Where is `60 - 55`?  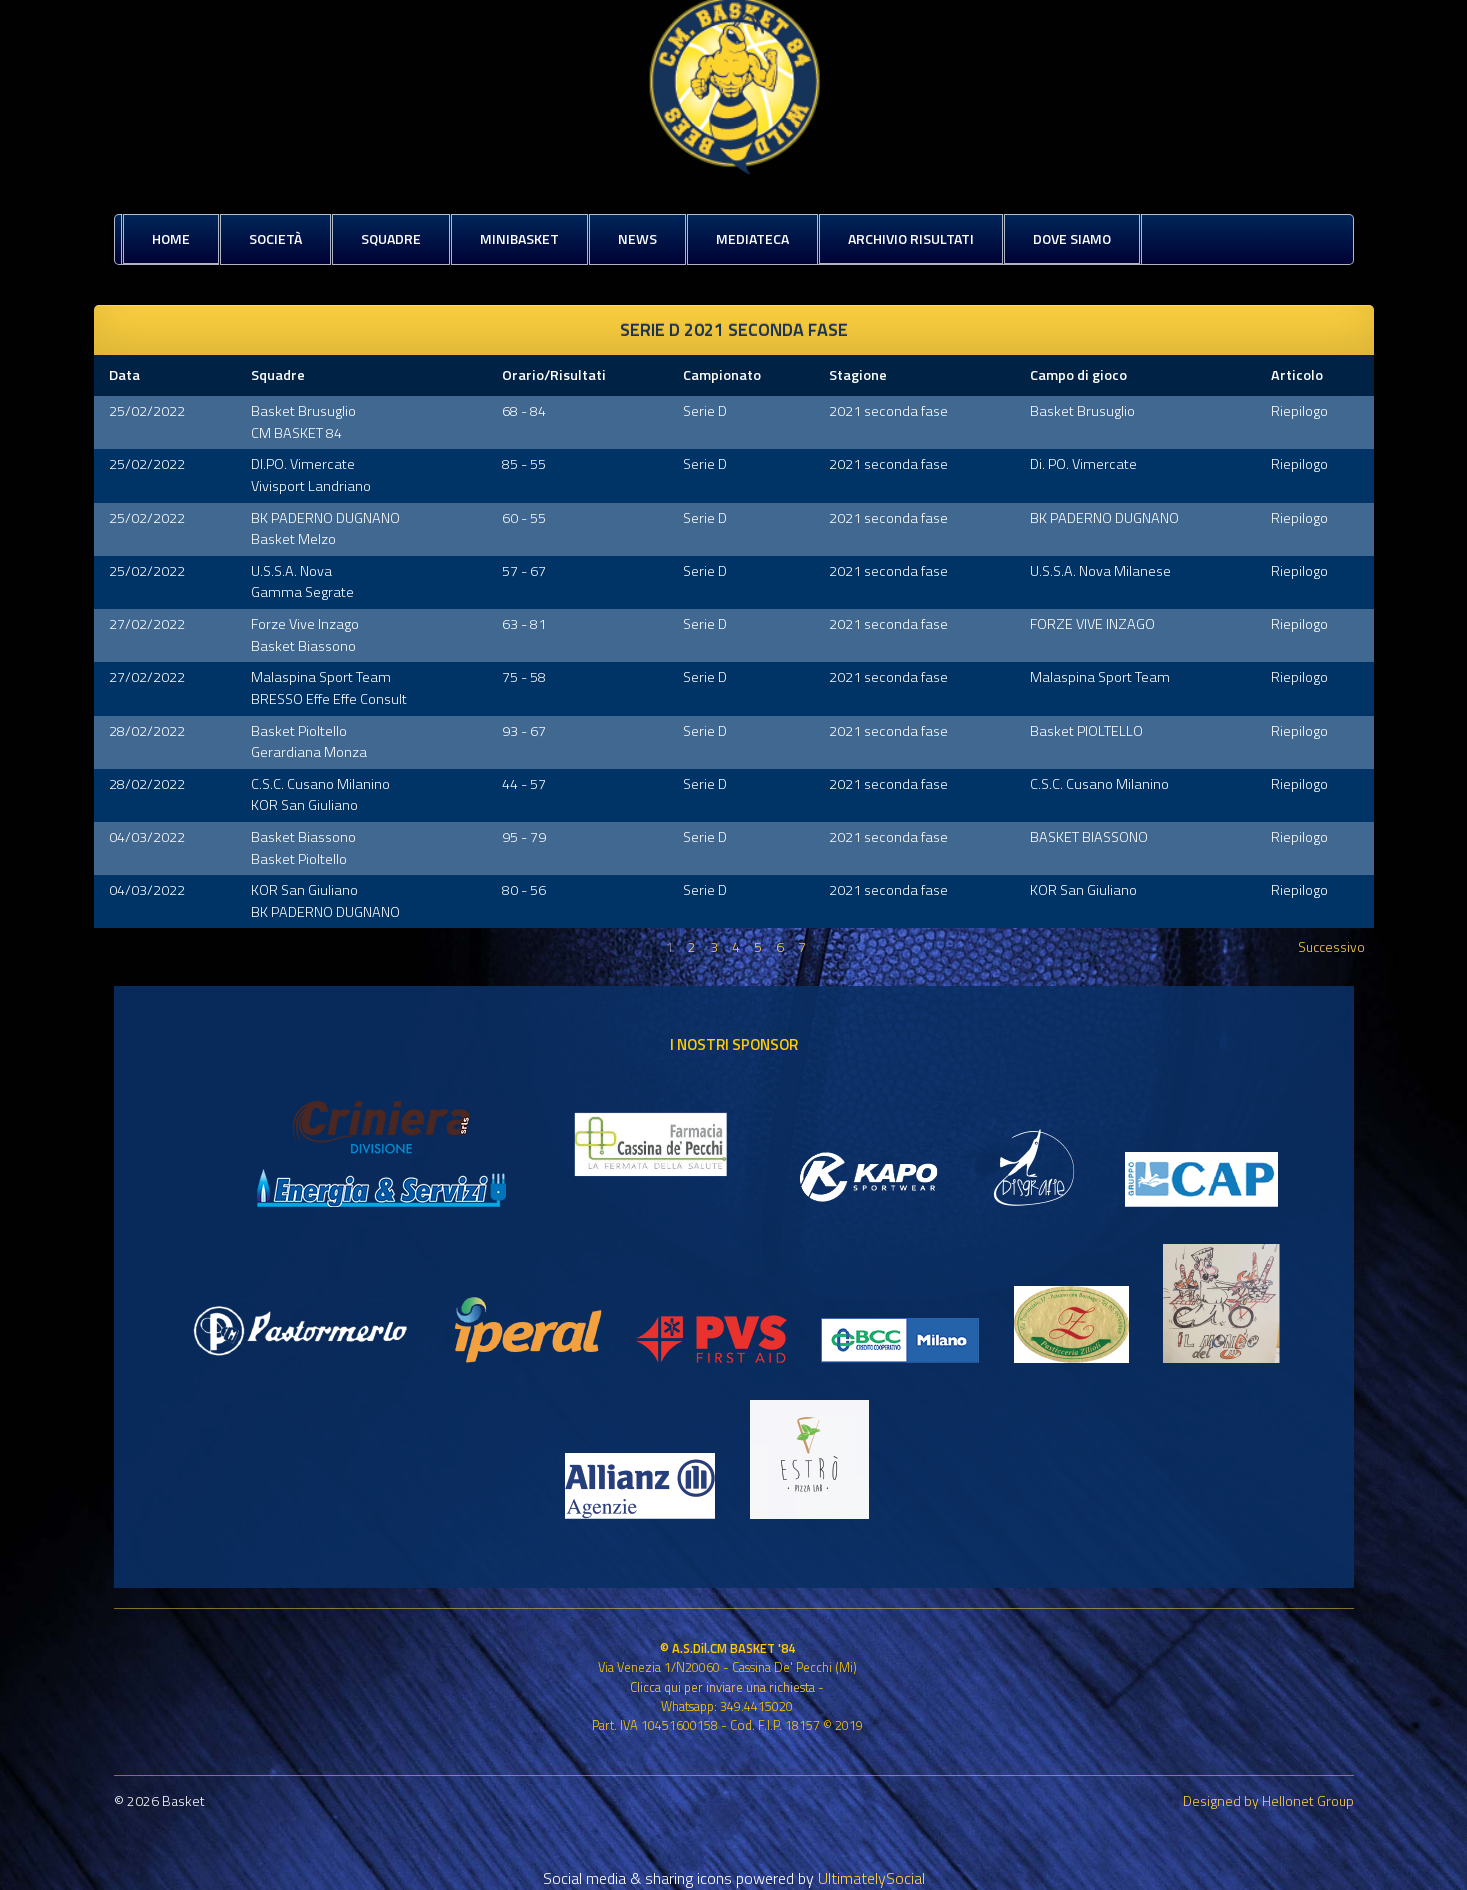
60 - 55 is located at coordinates (524, 518).